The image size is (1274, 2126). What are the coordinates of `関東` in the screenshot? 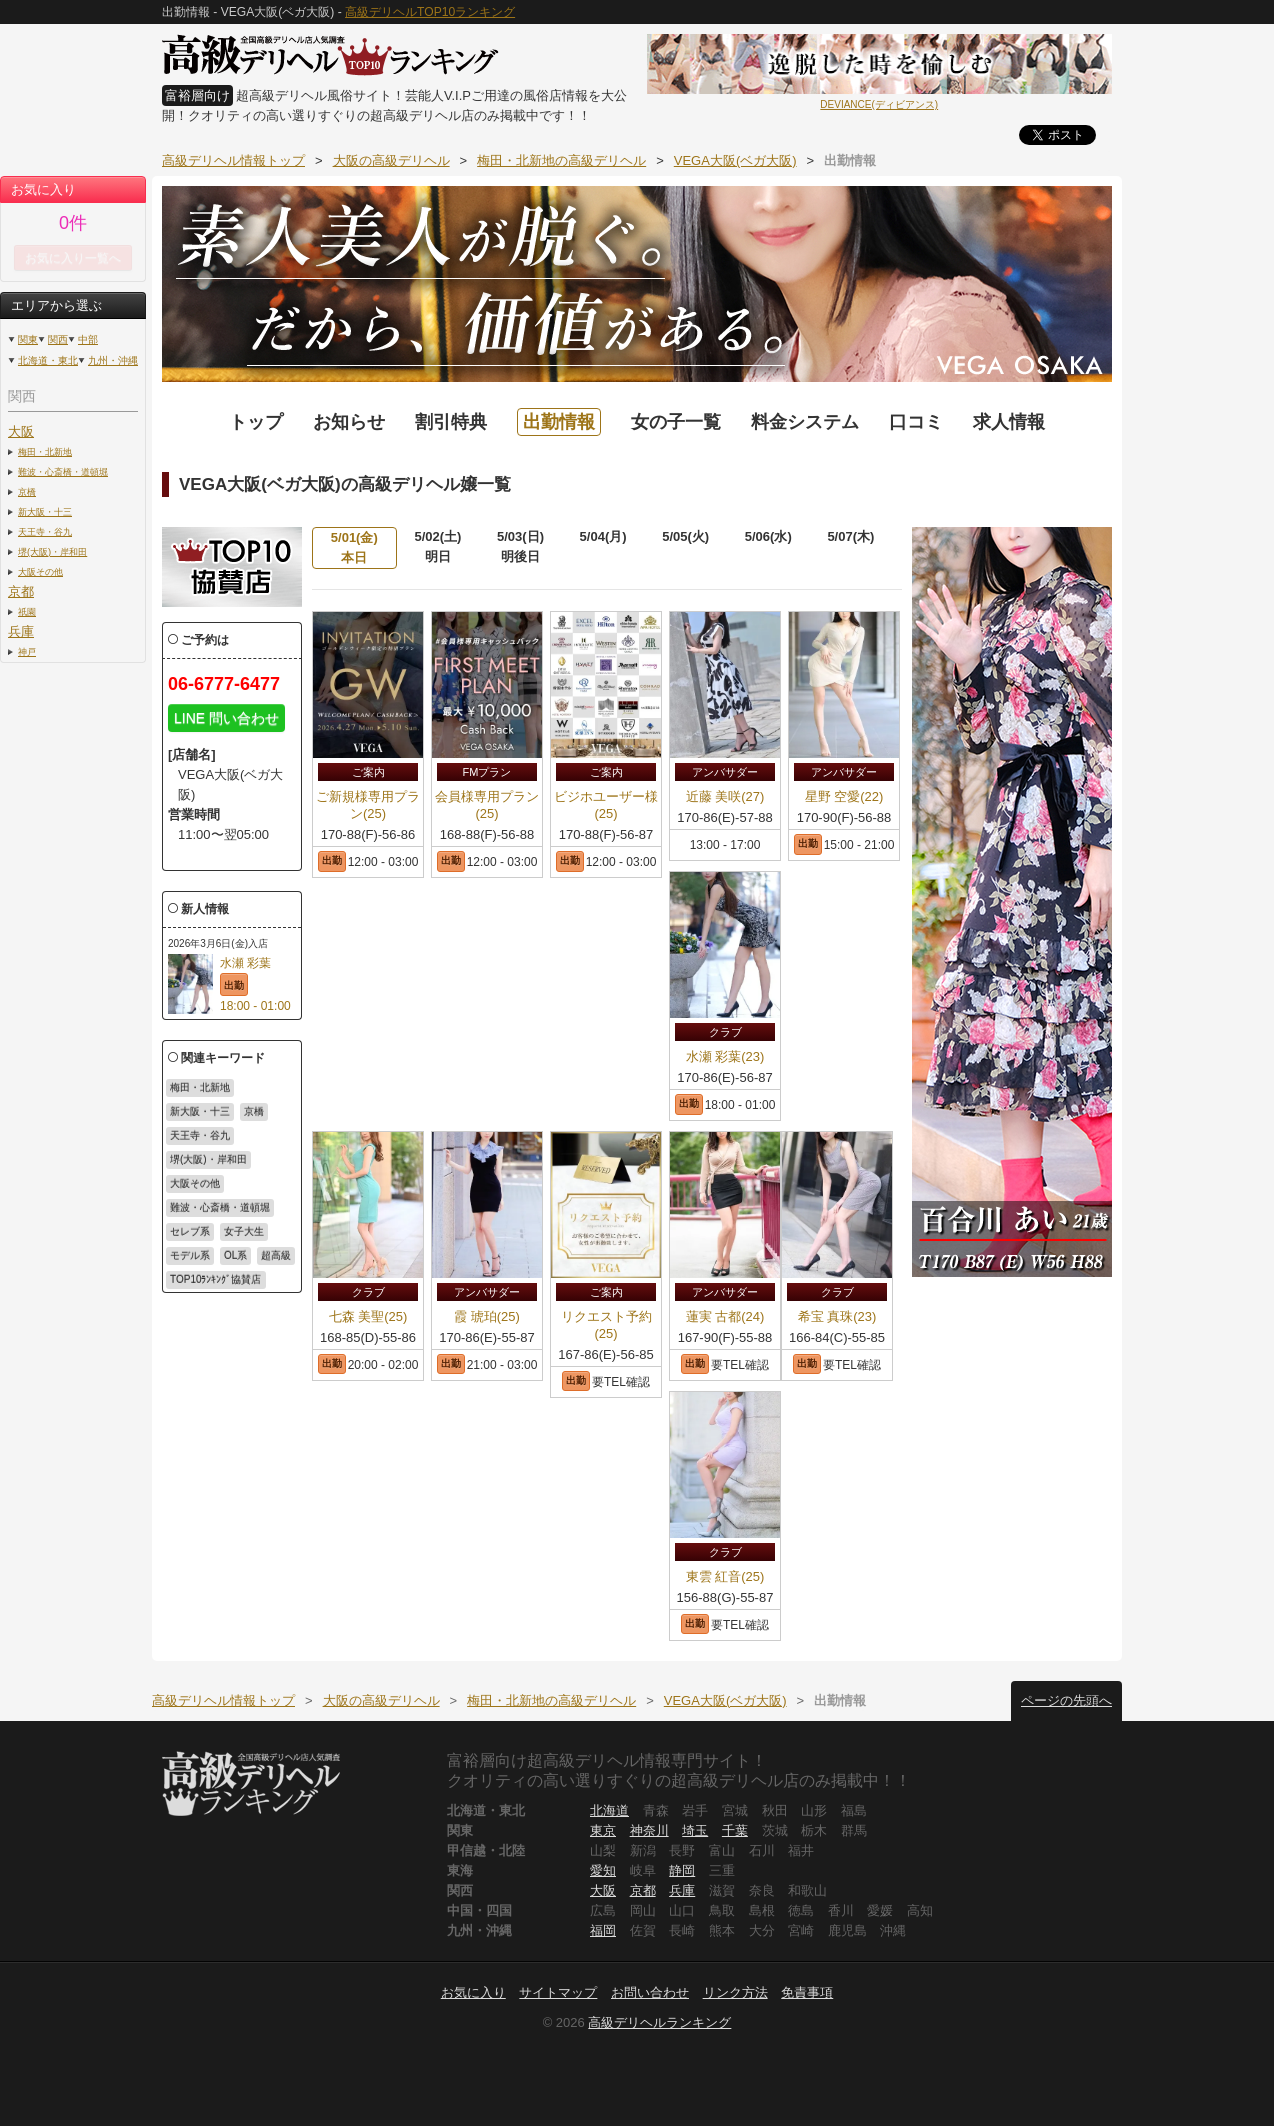 It's located at (28, 339).